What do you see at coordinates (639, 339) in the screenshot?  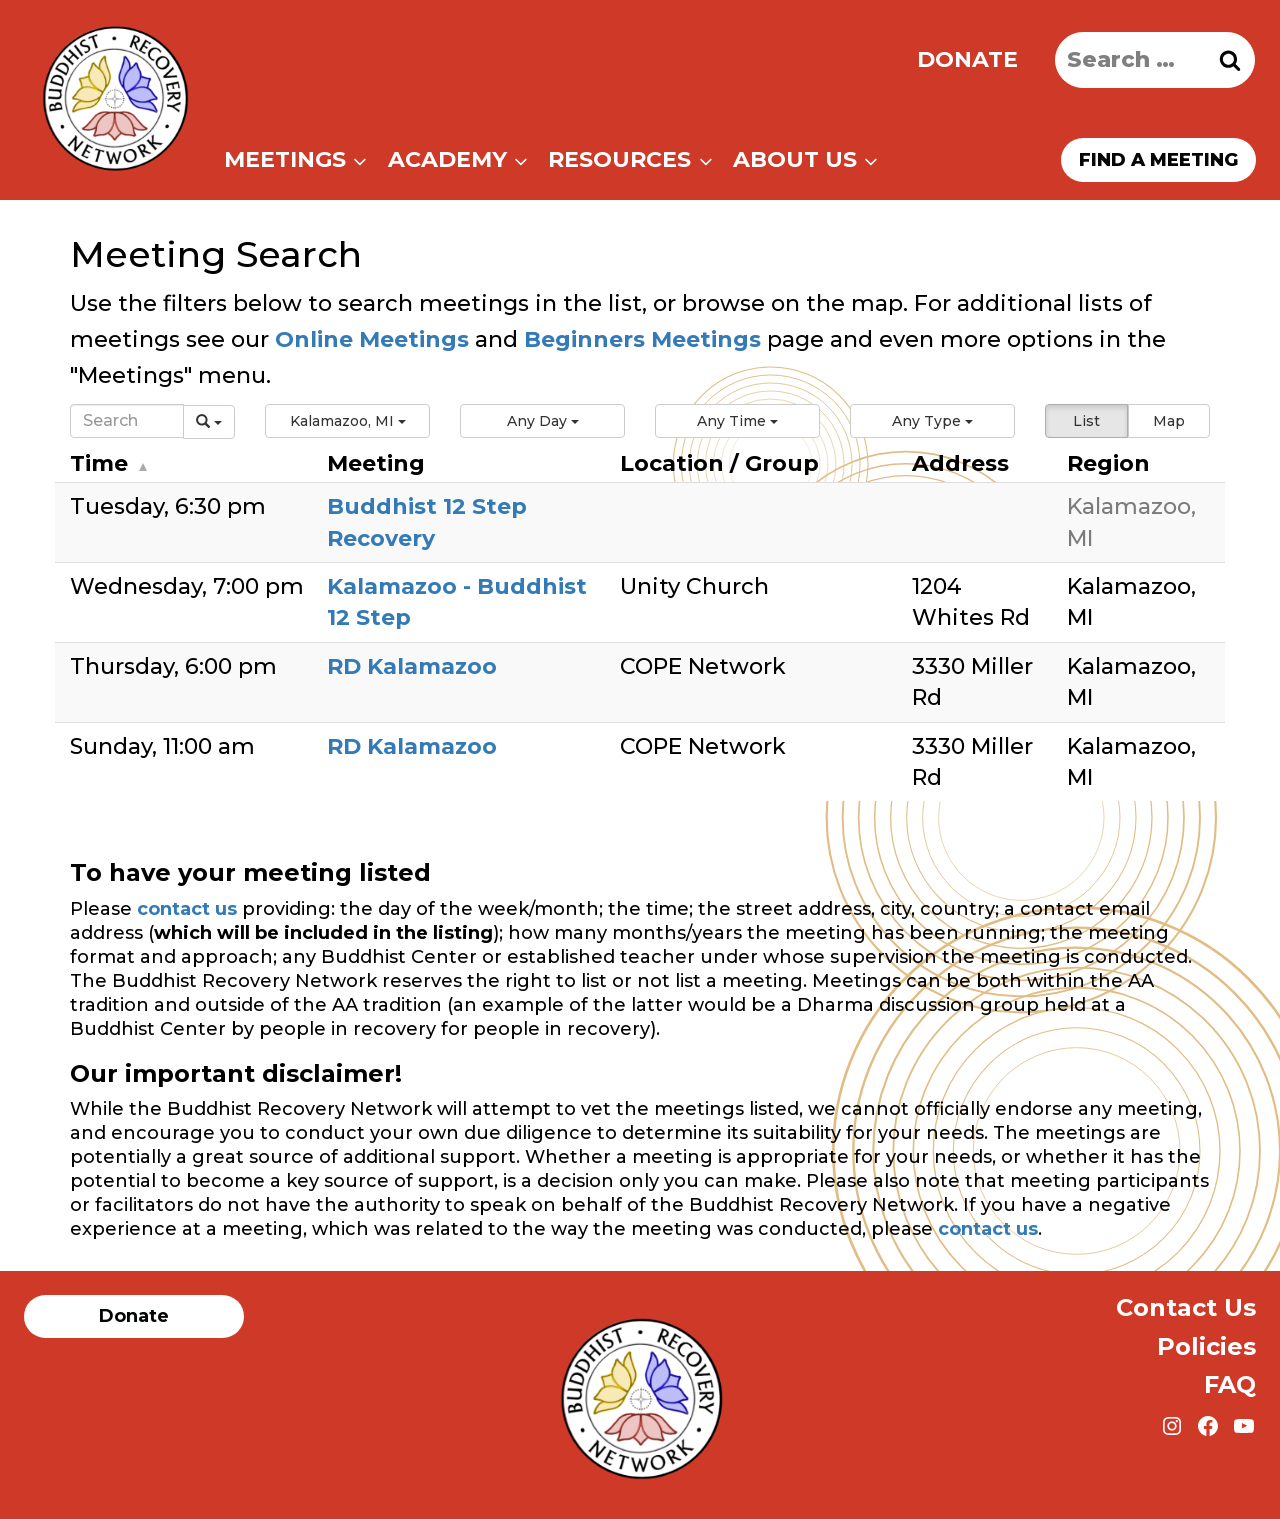 I see `Beginners Meetings` at bounding box center [639, 339].